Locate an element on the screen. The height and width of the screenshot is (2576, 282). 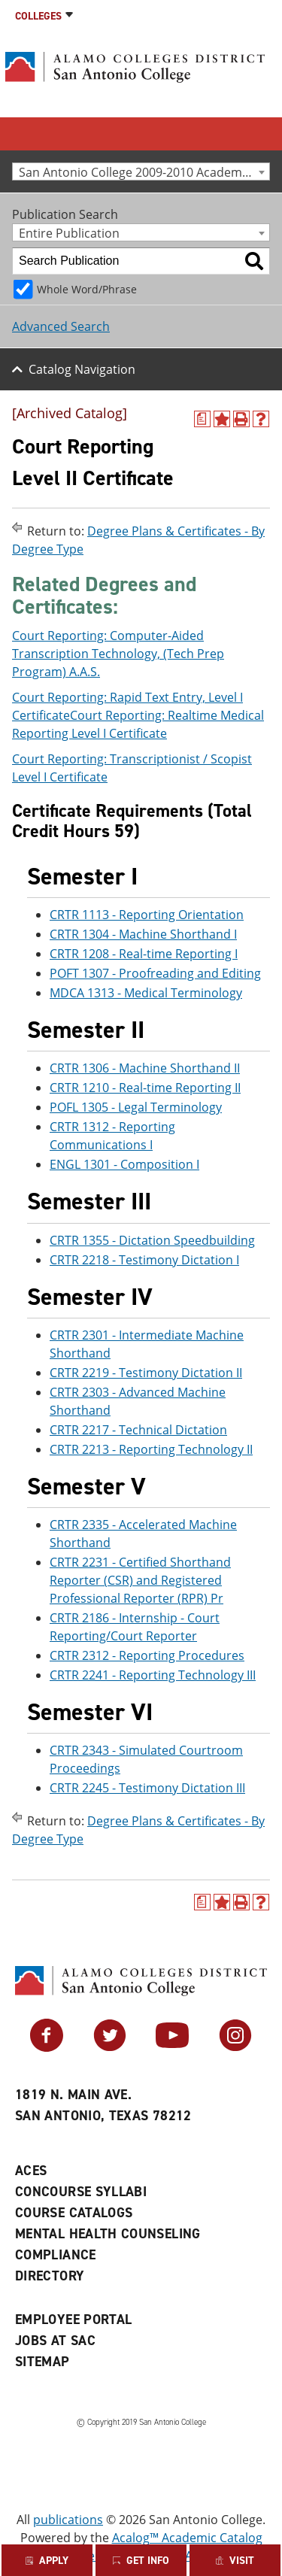
[combobox] is located at coordinates (141, 171).